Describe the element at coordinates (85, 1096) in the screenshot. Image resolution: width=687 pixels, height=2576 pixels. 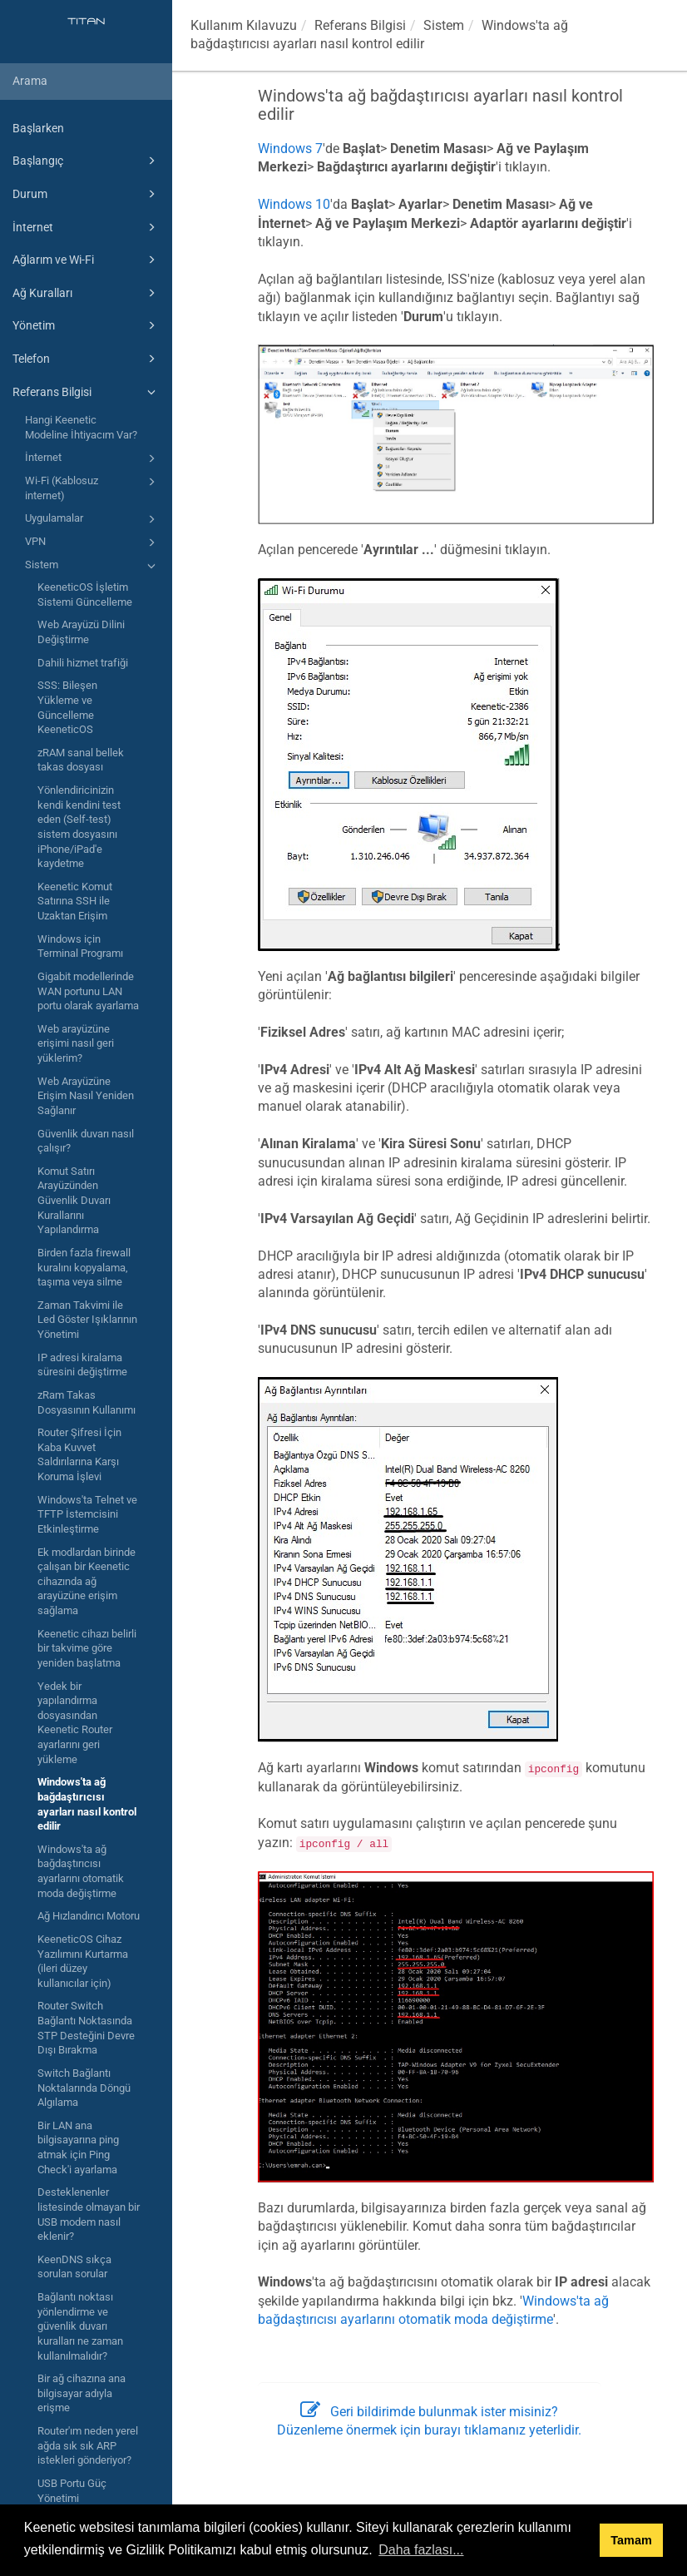
I see `Web Arayüzüne Erişim Nasıl Yeniden Sağlanır` at that location.